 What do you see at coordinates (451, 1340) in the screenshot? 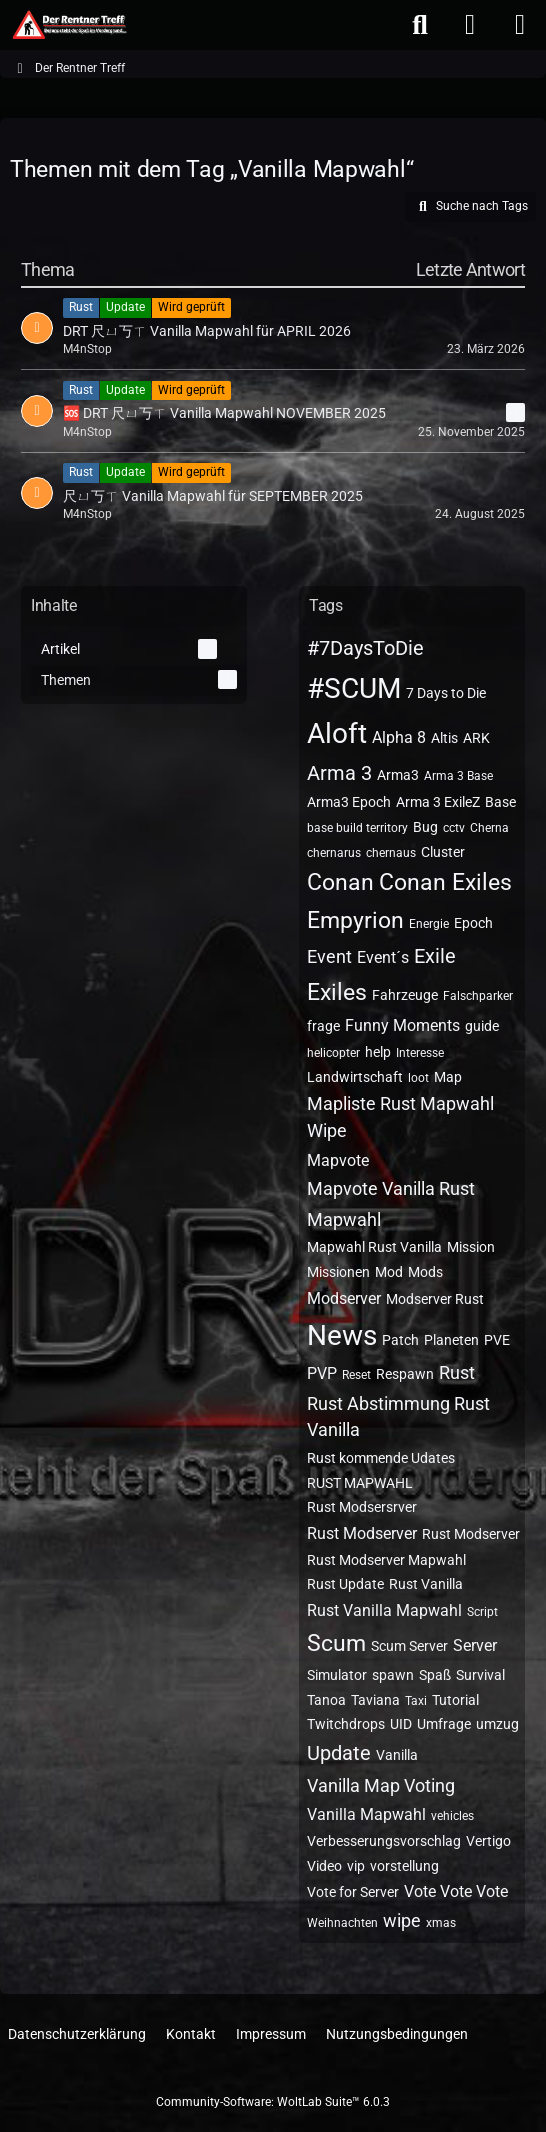
I see `Planeten` at bounding box center [451, 1340].